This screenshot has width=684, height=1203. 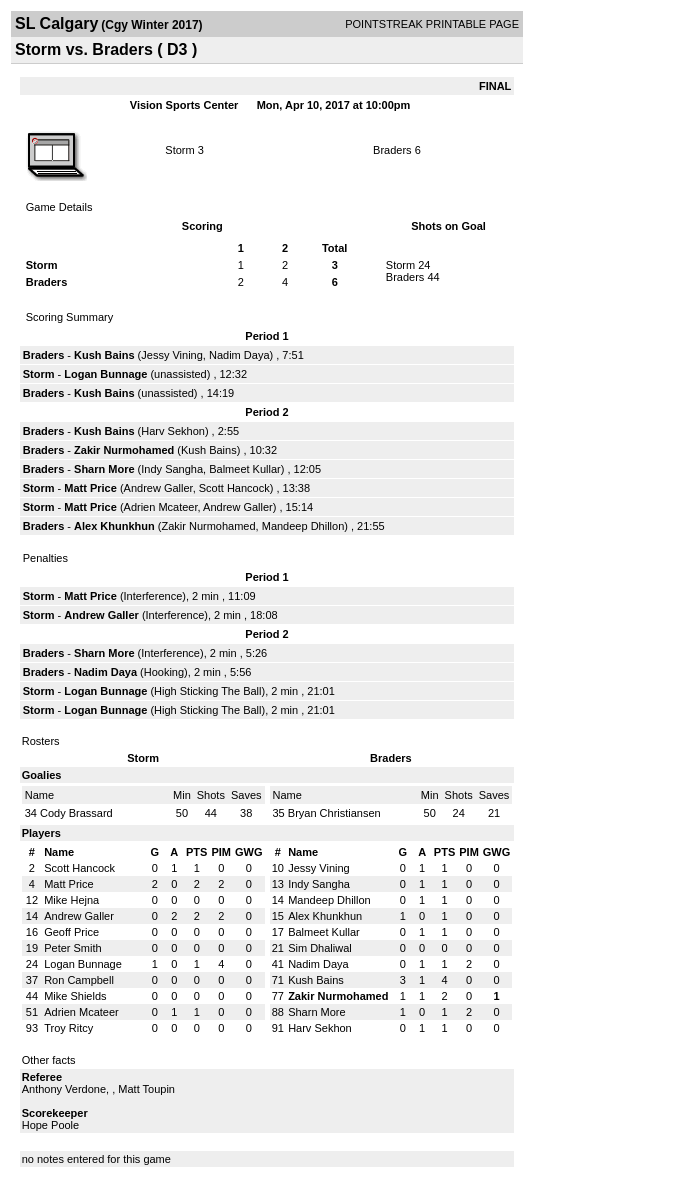 I want to click on Indy Sangha, so click(x=172, y=469).